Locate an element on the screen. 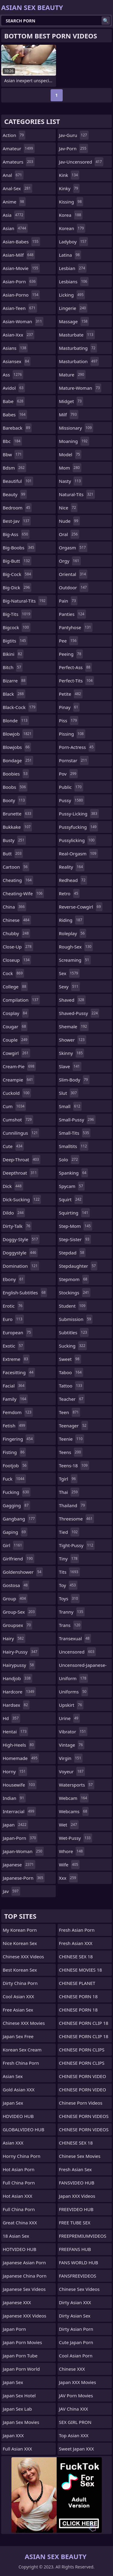 This screenshot has height=2576, width=113. bizarre is located at coordinates (15, 680).